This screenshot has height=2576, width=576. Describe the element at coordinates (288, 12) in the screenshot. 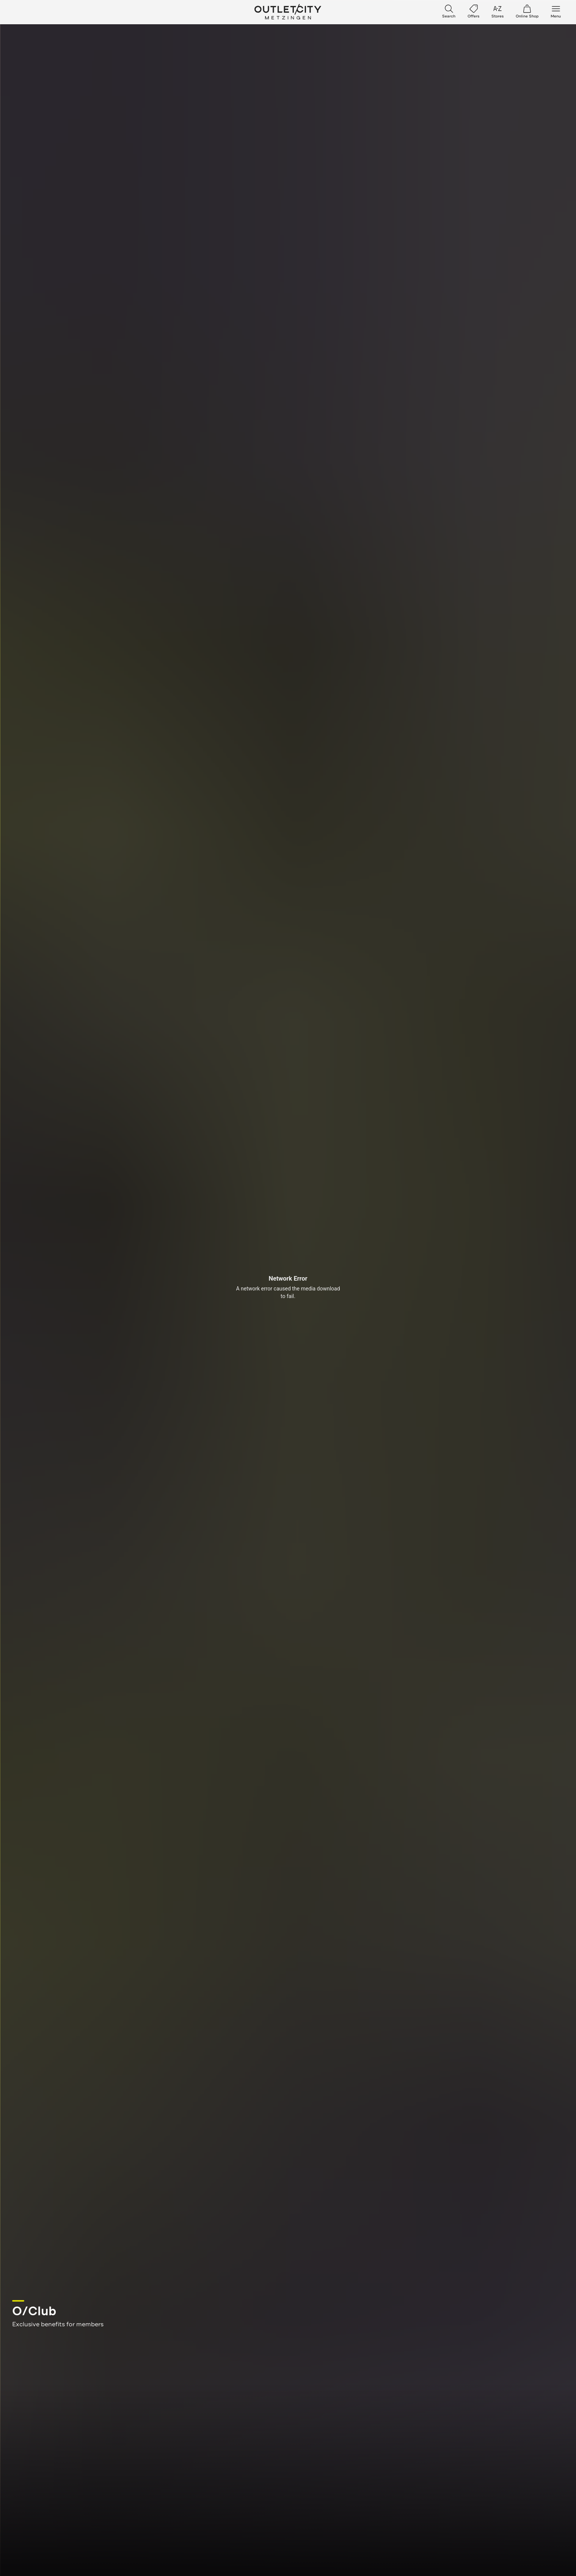

I see `Outletcity Metzingen` at that location.